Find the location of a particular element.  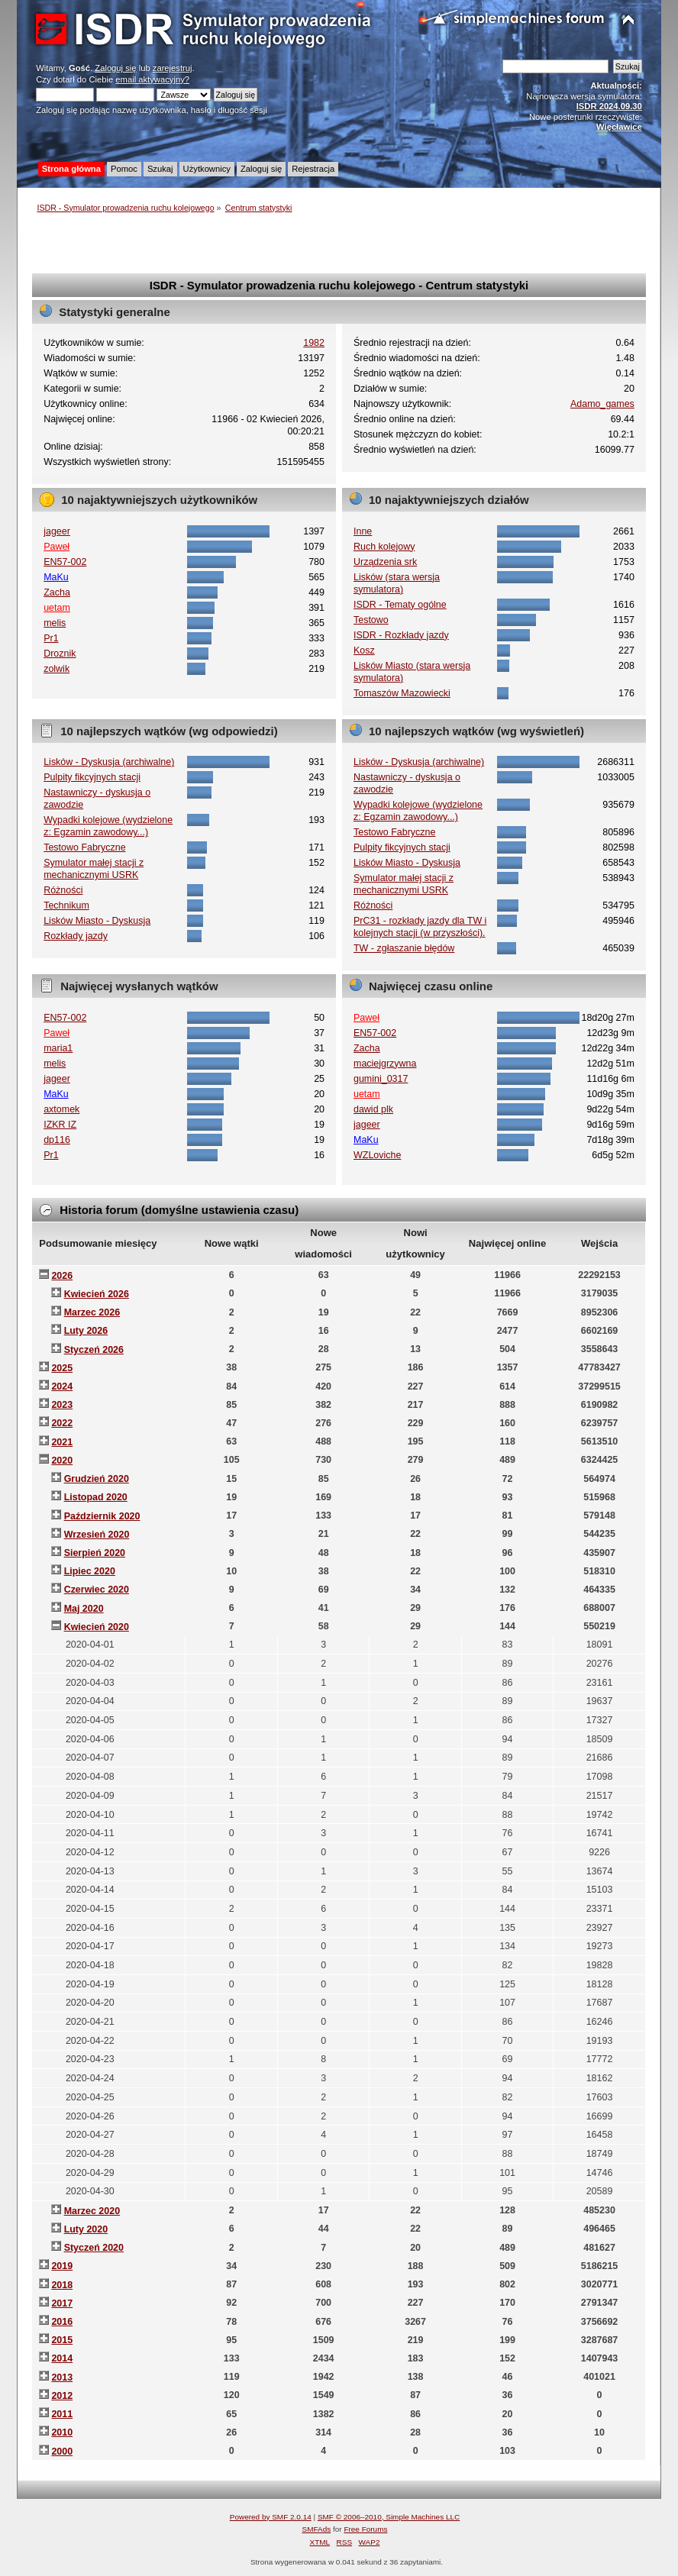

Urządzenia srk is located at coordinates (385, 562).